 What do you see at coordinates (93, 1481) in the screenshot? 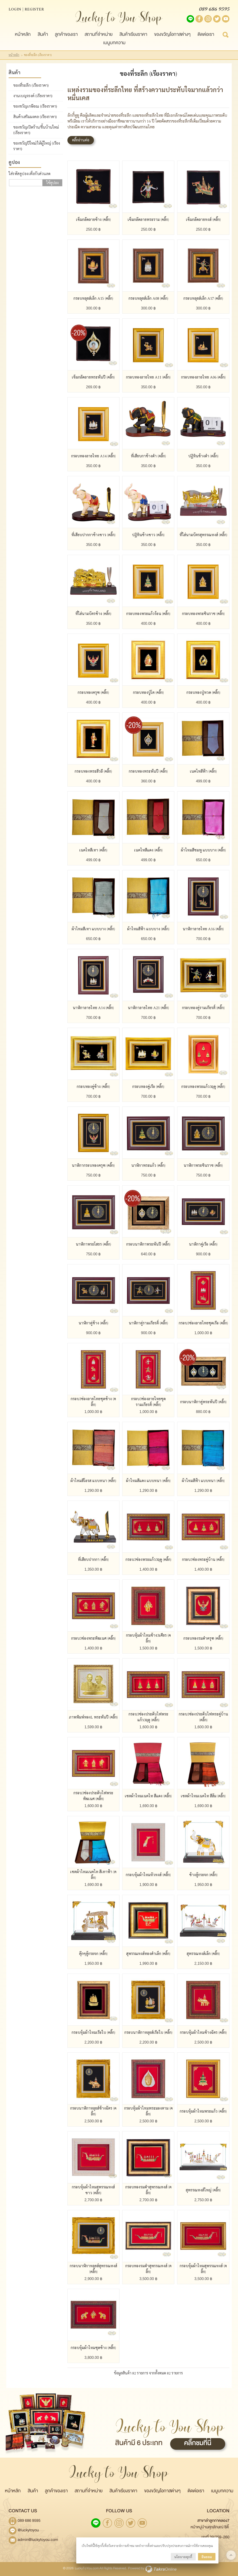
I see `ผ้าไหมสีโอรส แบบหนา (คลิ๊ก)` at bounding box center [93, 1481].